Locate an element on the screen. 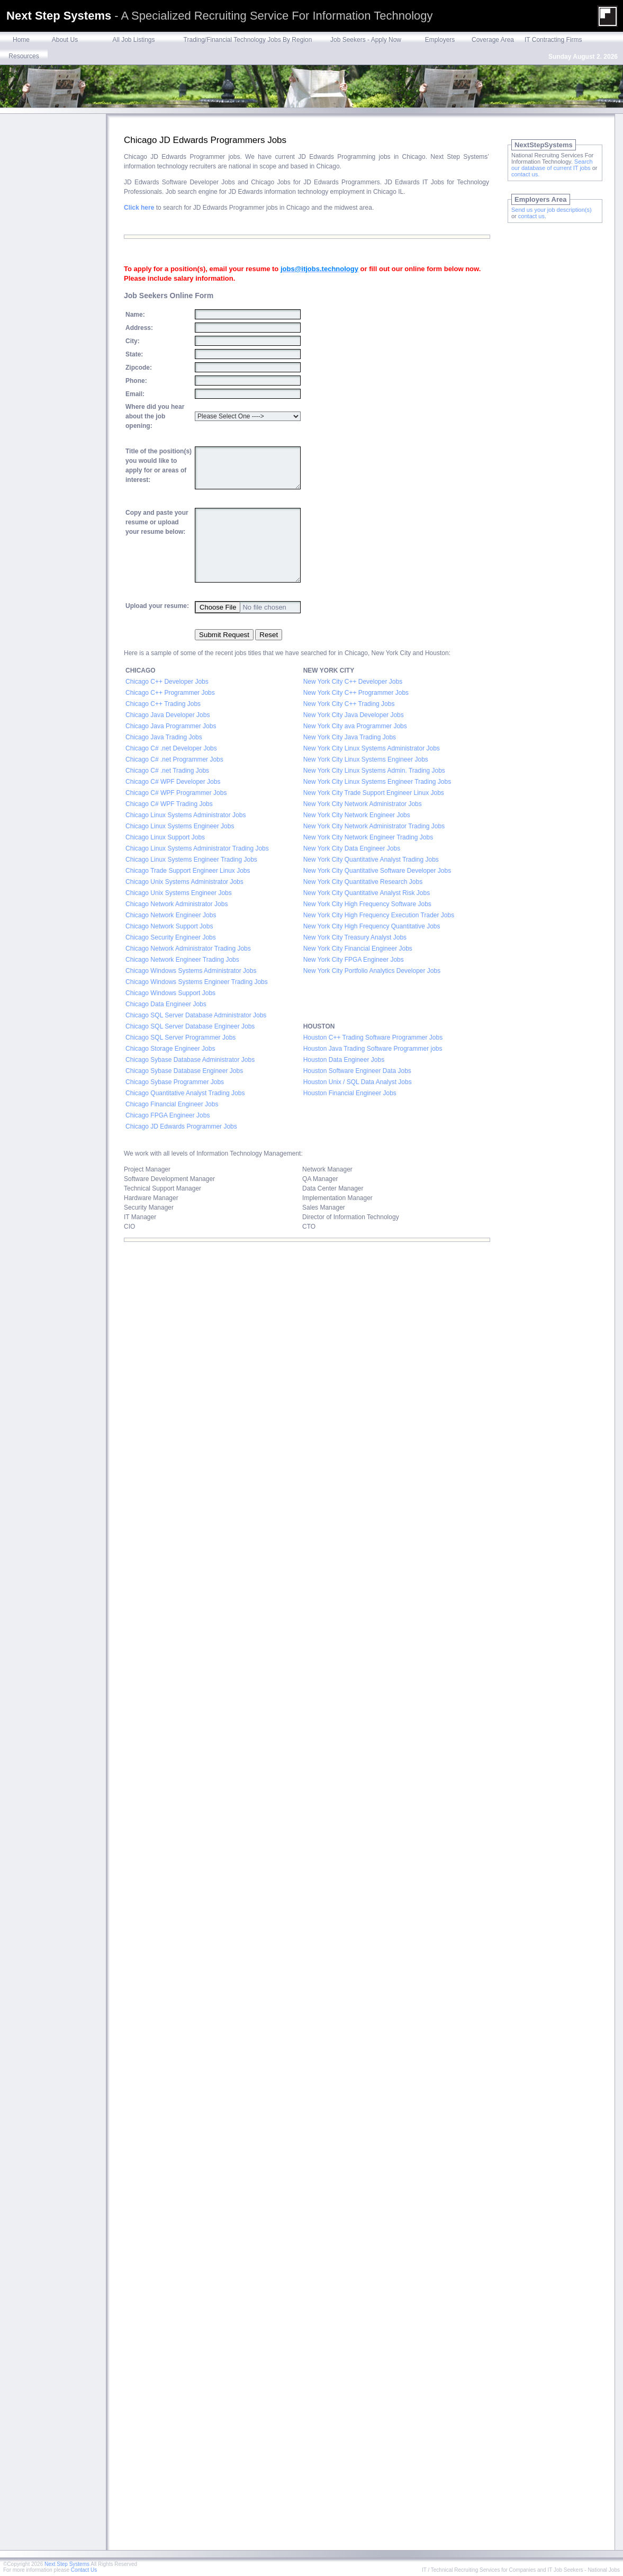 This screenshot has height=2576, width=623. Chicago Linux Systems Administrator Trading Jobs is located at coordinates (197, 848).